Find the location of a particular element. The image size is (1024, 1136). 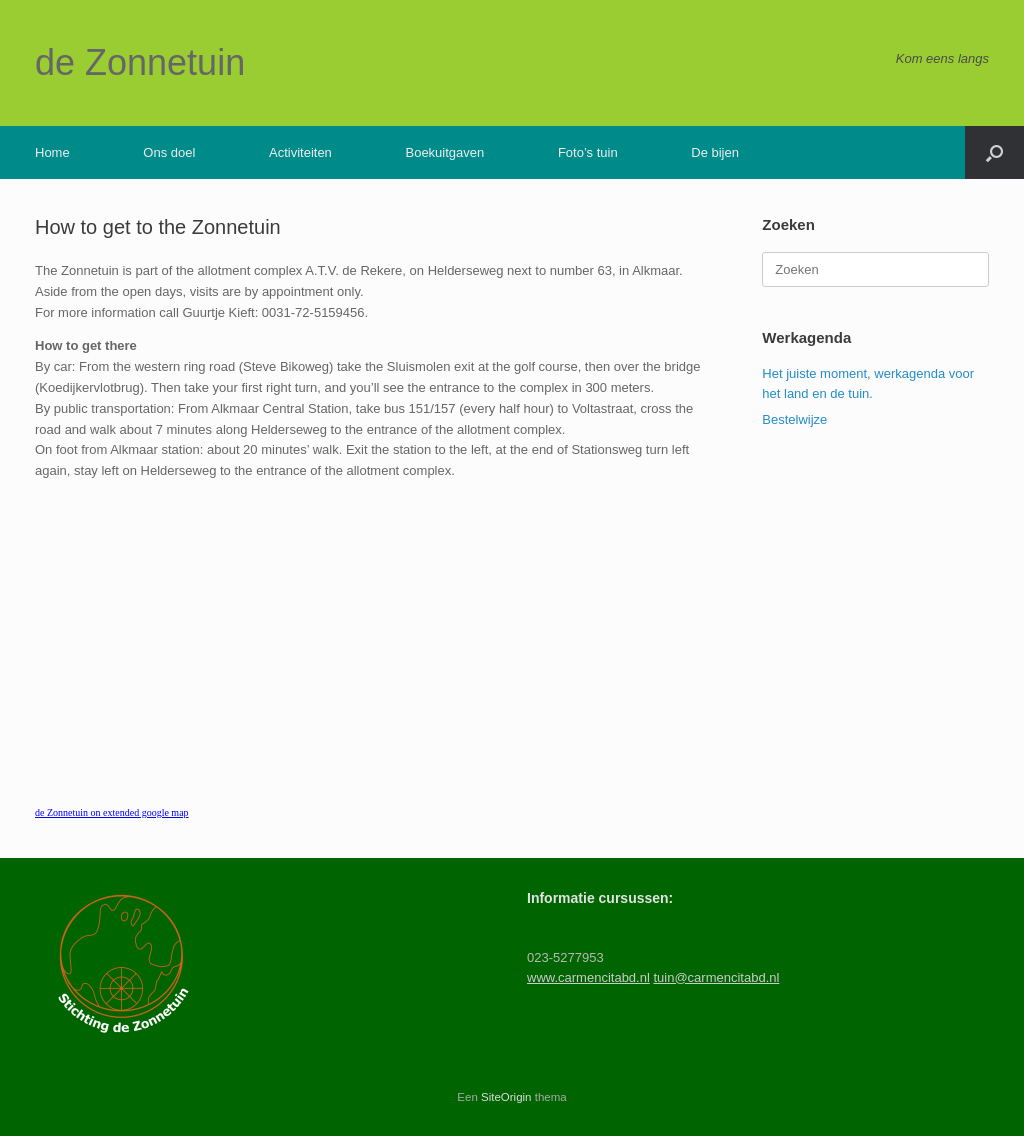

Home is located at coordinates (52, 152).